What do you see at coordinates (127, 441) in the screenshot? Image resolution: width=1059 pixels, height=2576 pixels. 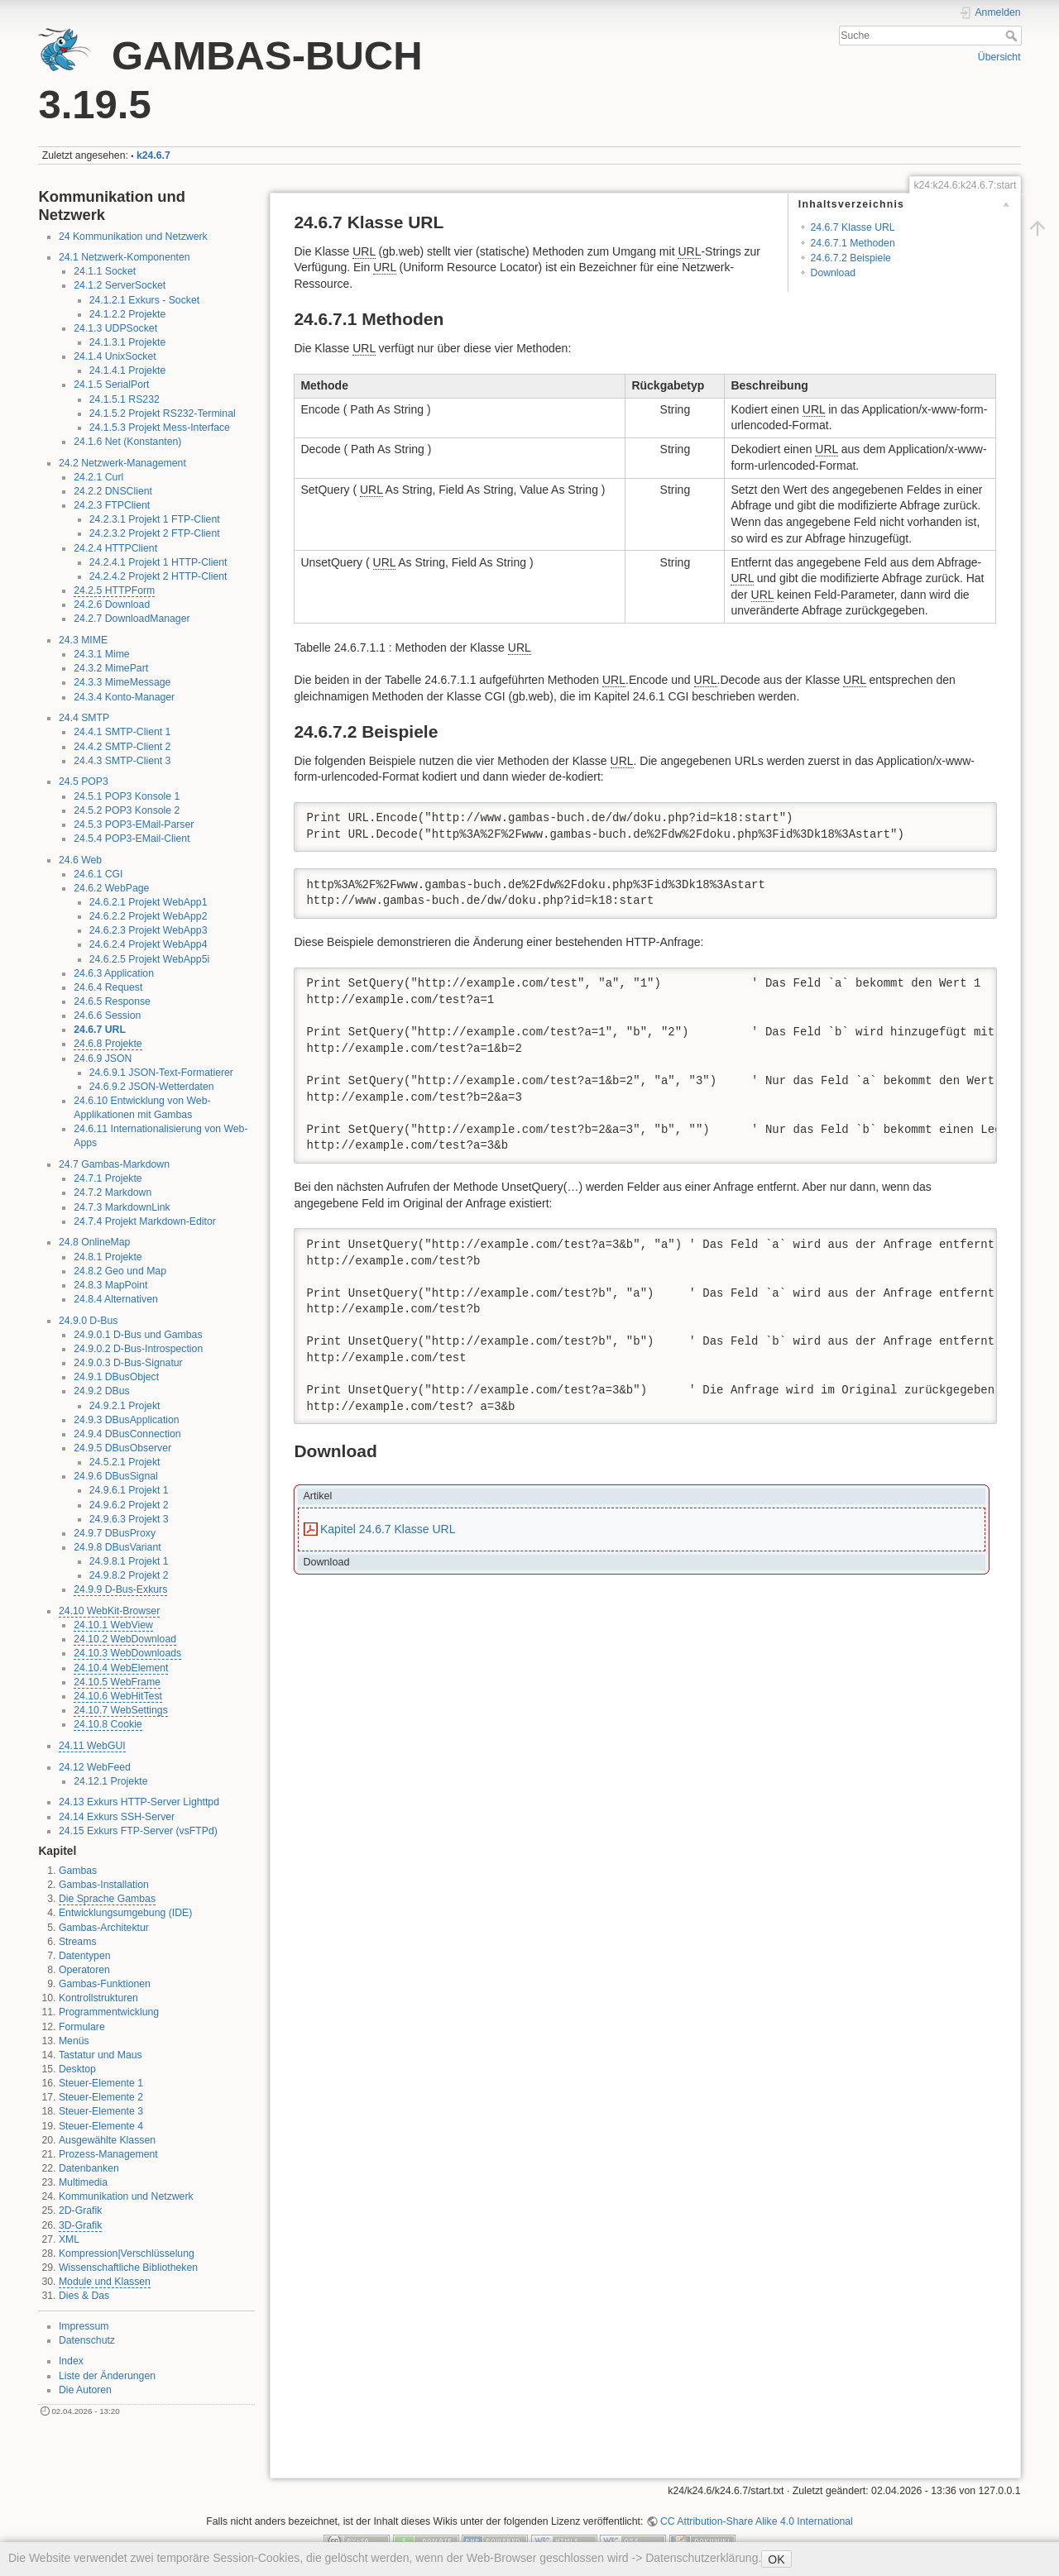 I see `24.1.6 Net (Konstanten)` at bounding box center [127, 441].